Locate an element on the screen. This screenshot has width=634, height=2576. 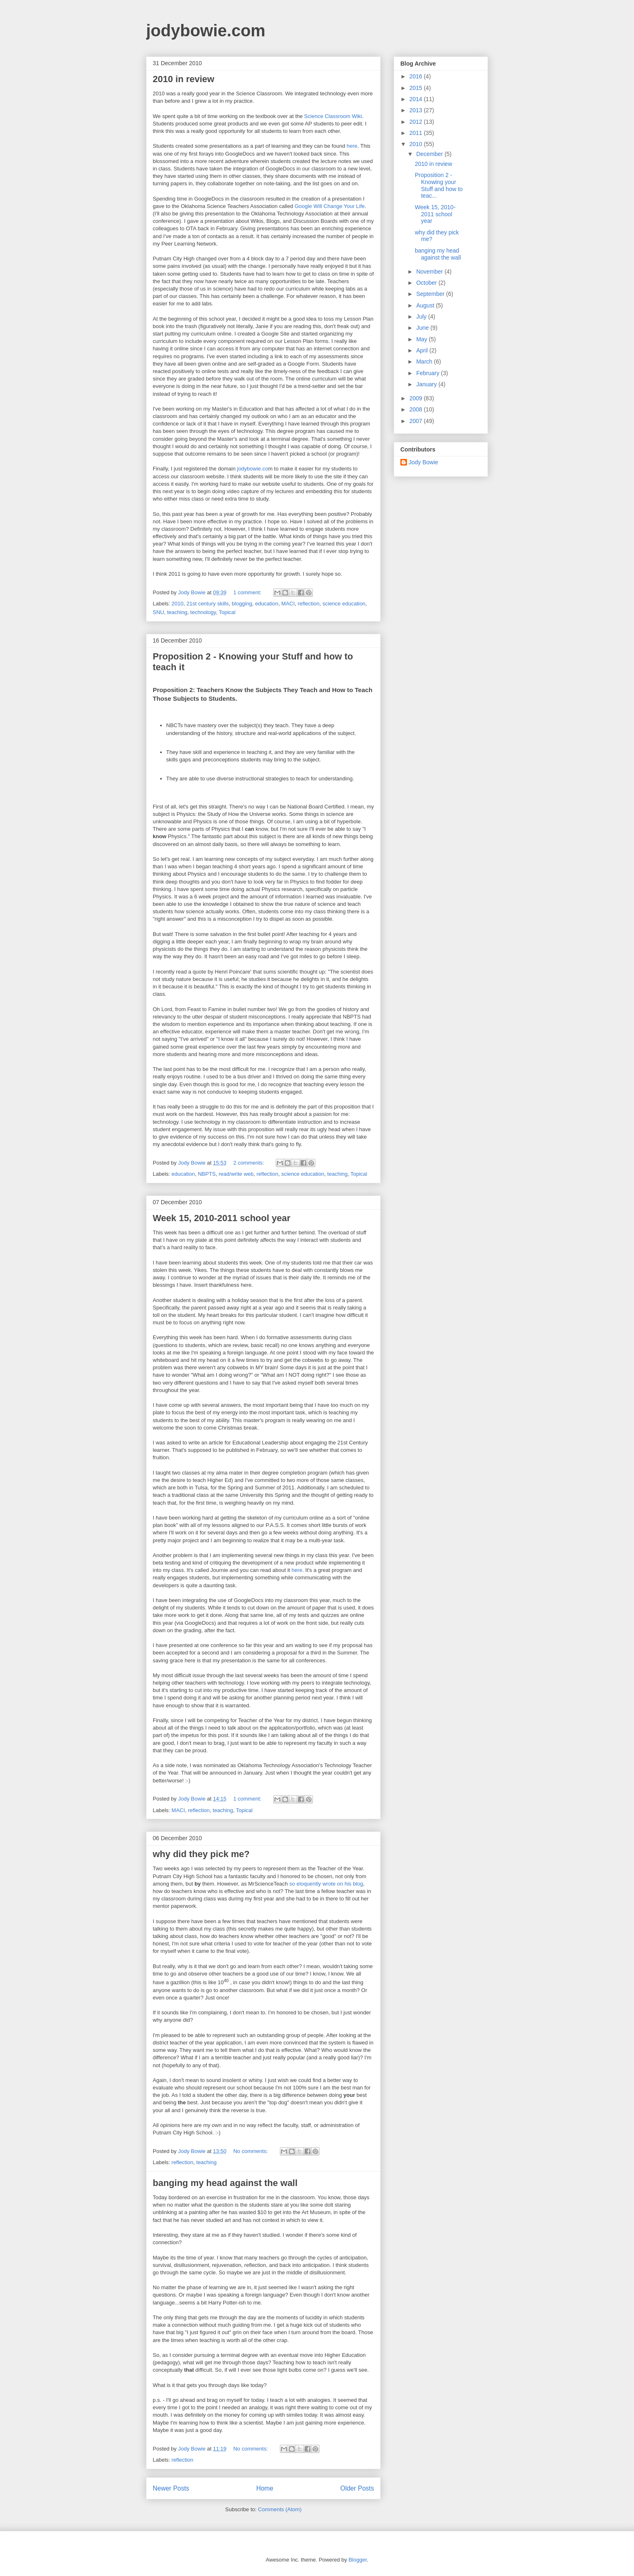
read/write web is located at coordinates (236, 1174).